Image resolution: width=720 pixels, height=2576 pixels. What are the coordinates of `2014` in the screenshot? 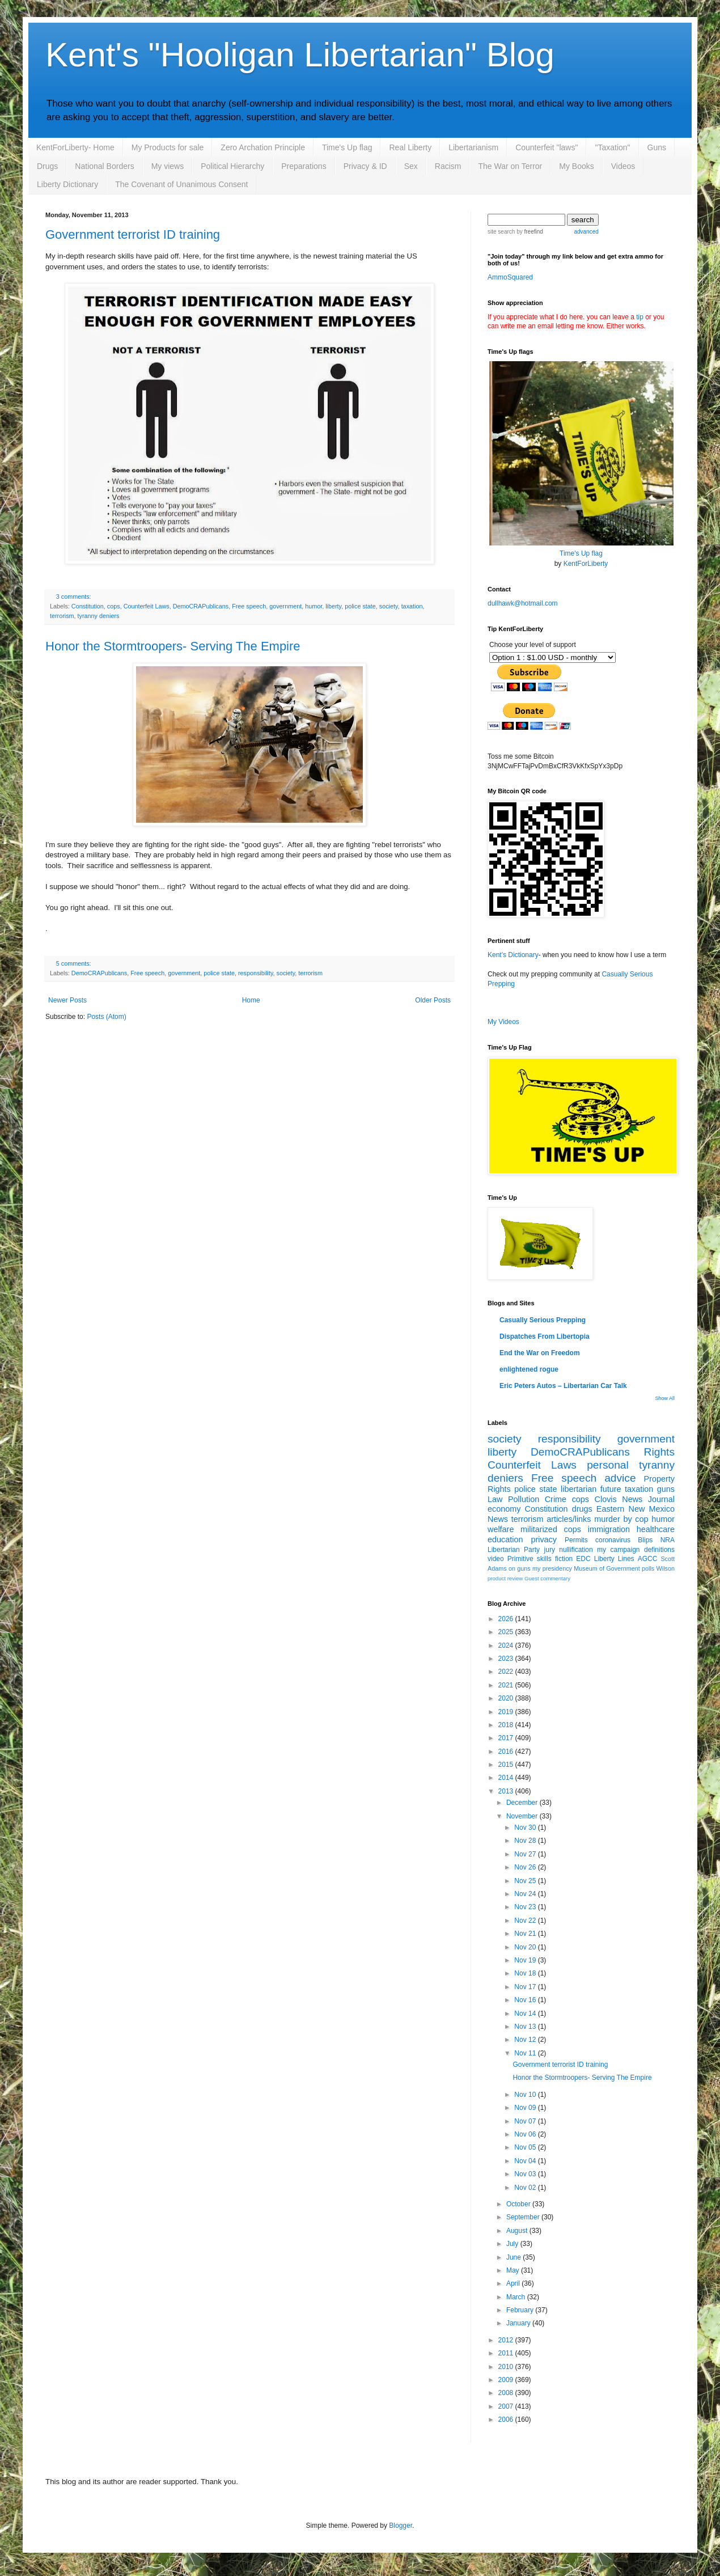 It's located at (506, 1778).